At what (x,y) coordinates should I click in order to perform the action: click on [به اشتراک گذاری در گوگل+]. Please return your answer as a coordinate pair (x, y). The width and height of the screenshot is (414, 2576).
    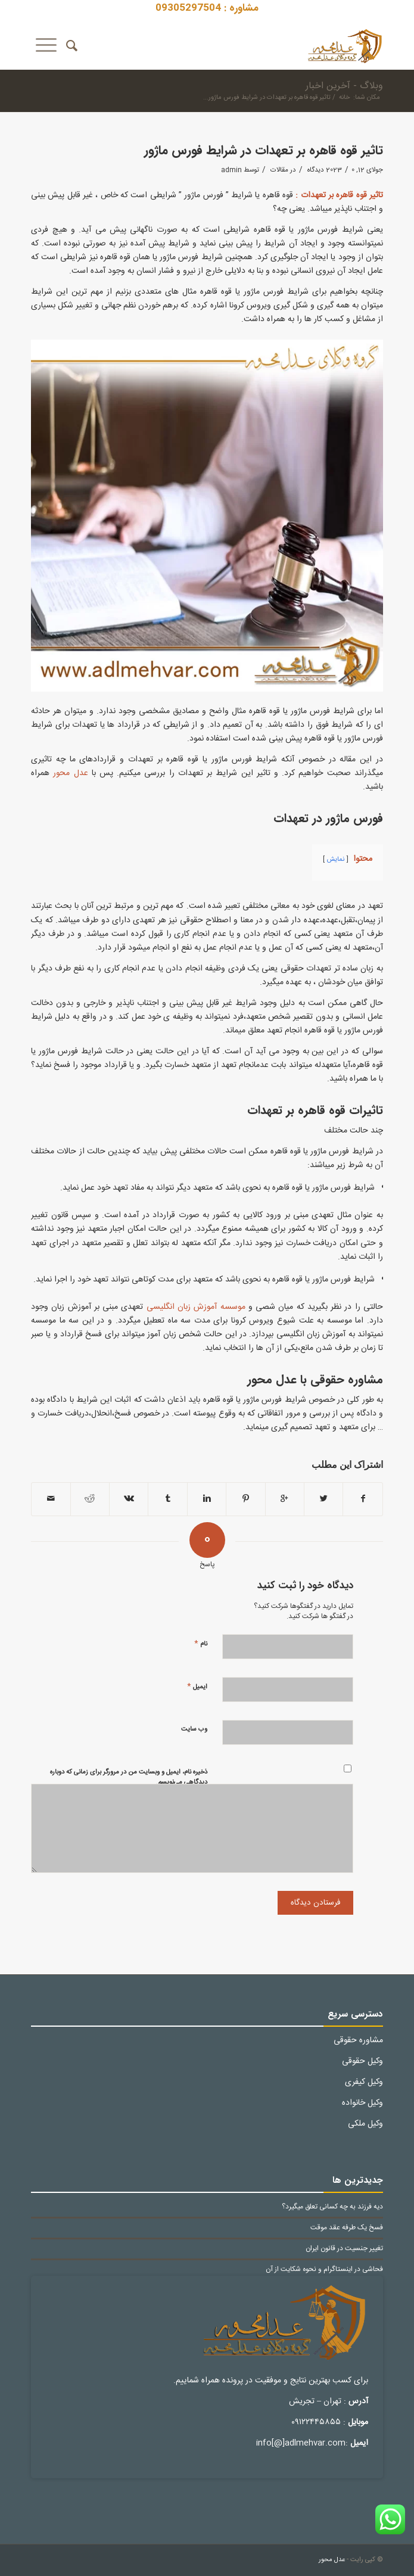
    Looking at the image, I should click on (285, 1499).